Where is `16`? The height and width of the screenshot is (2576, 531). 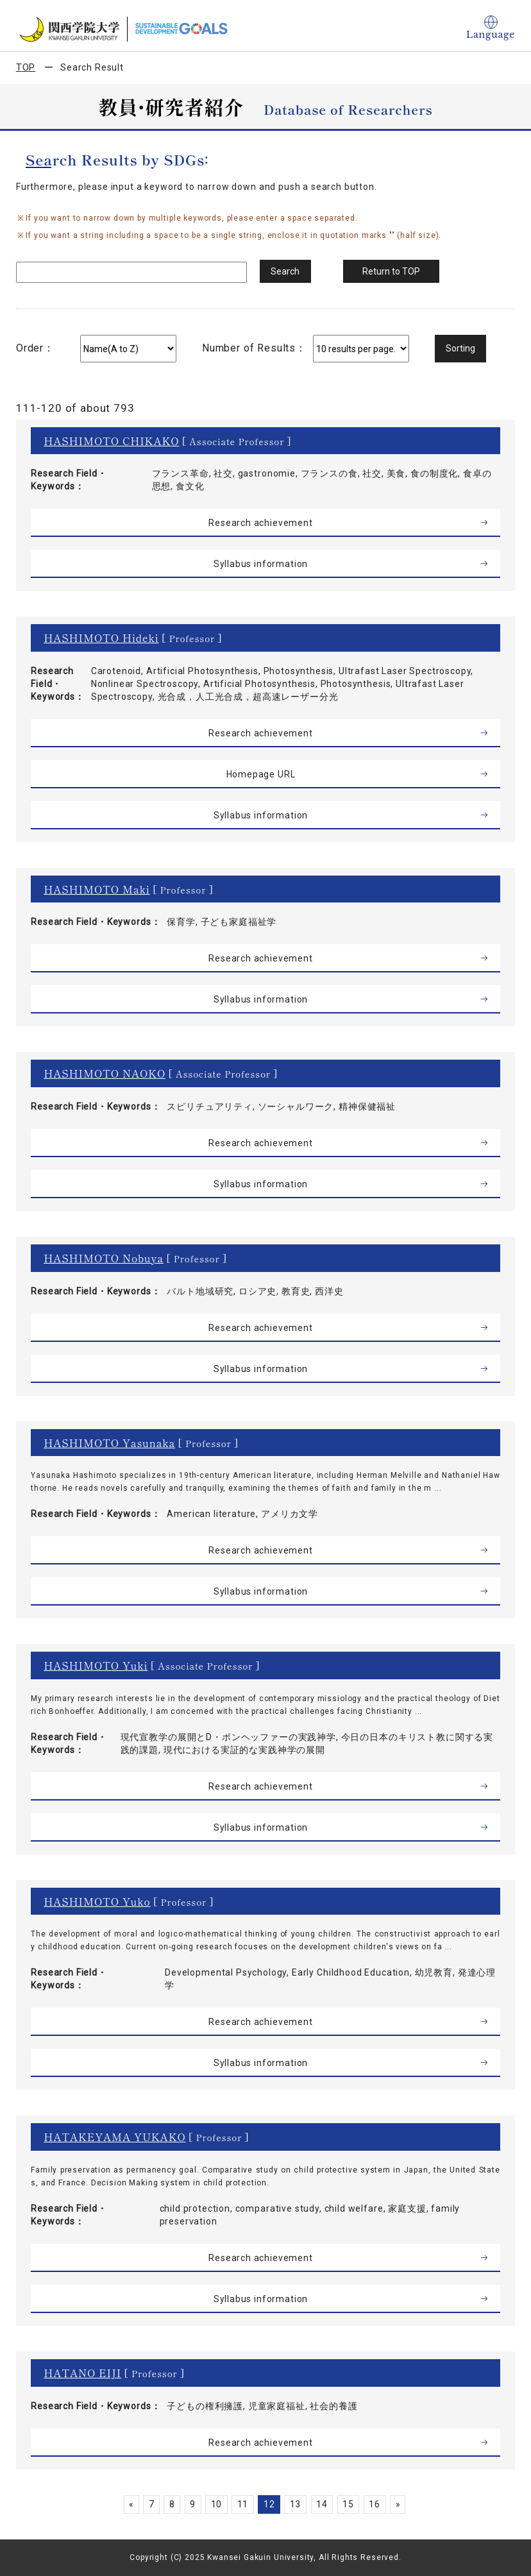
16 is located at coordinates (379, 2504).